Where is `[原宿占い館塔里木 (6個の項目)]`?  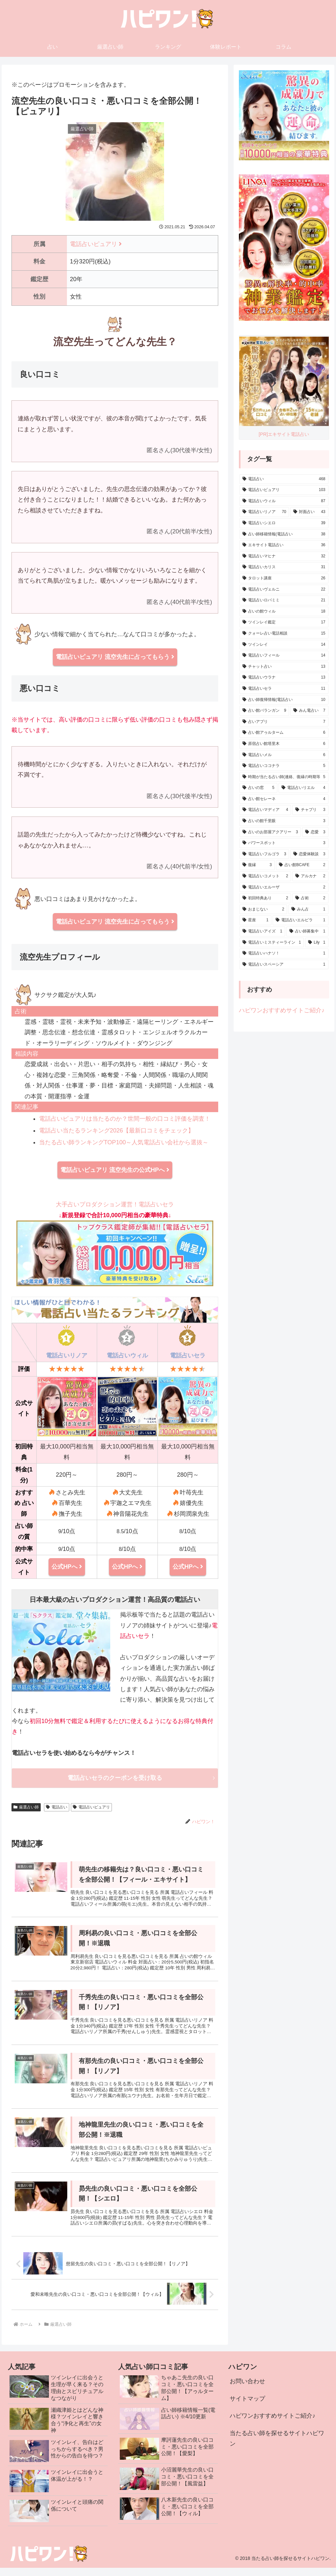 [原宿占い館塔里木 (6個の項目)] is located at coordinates (284, 744).